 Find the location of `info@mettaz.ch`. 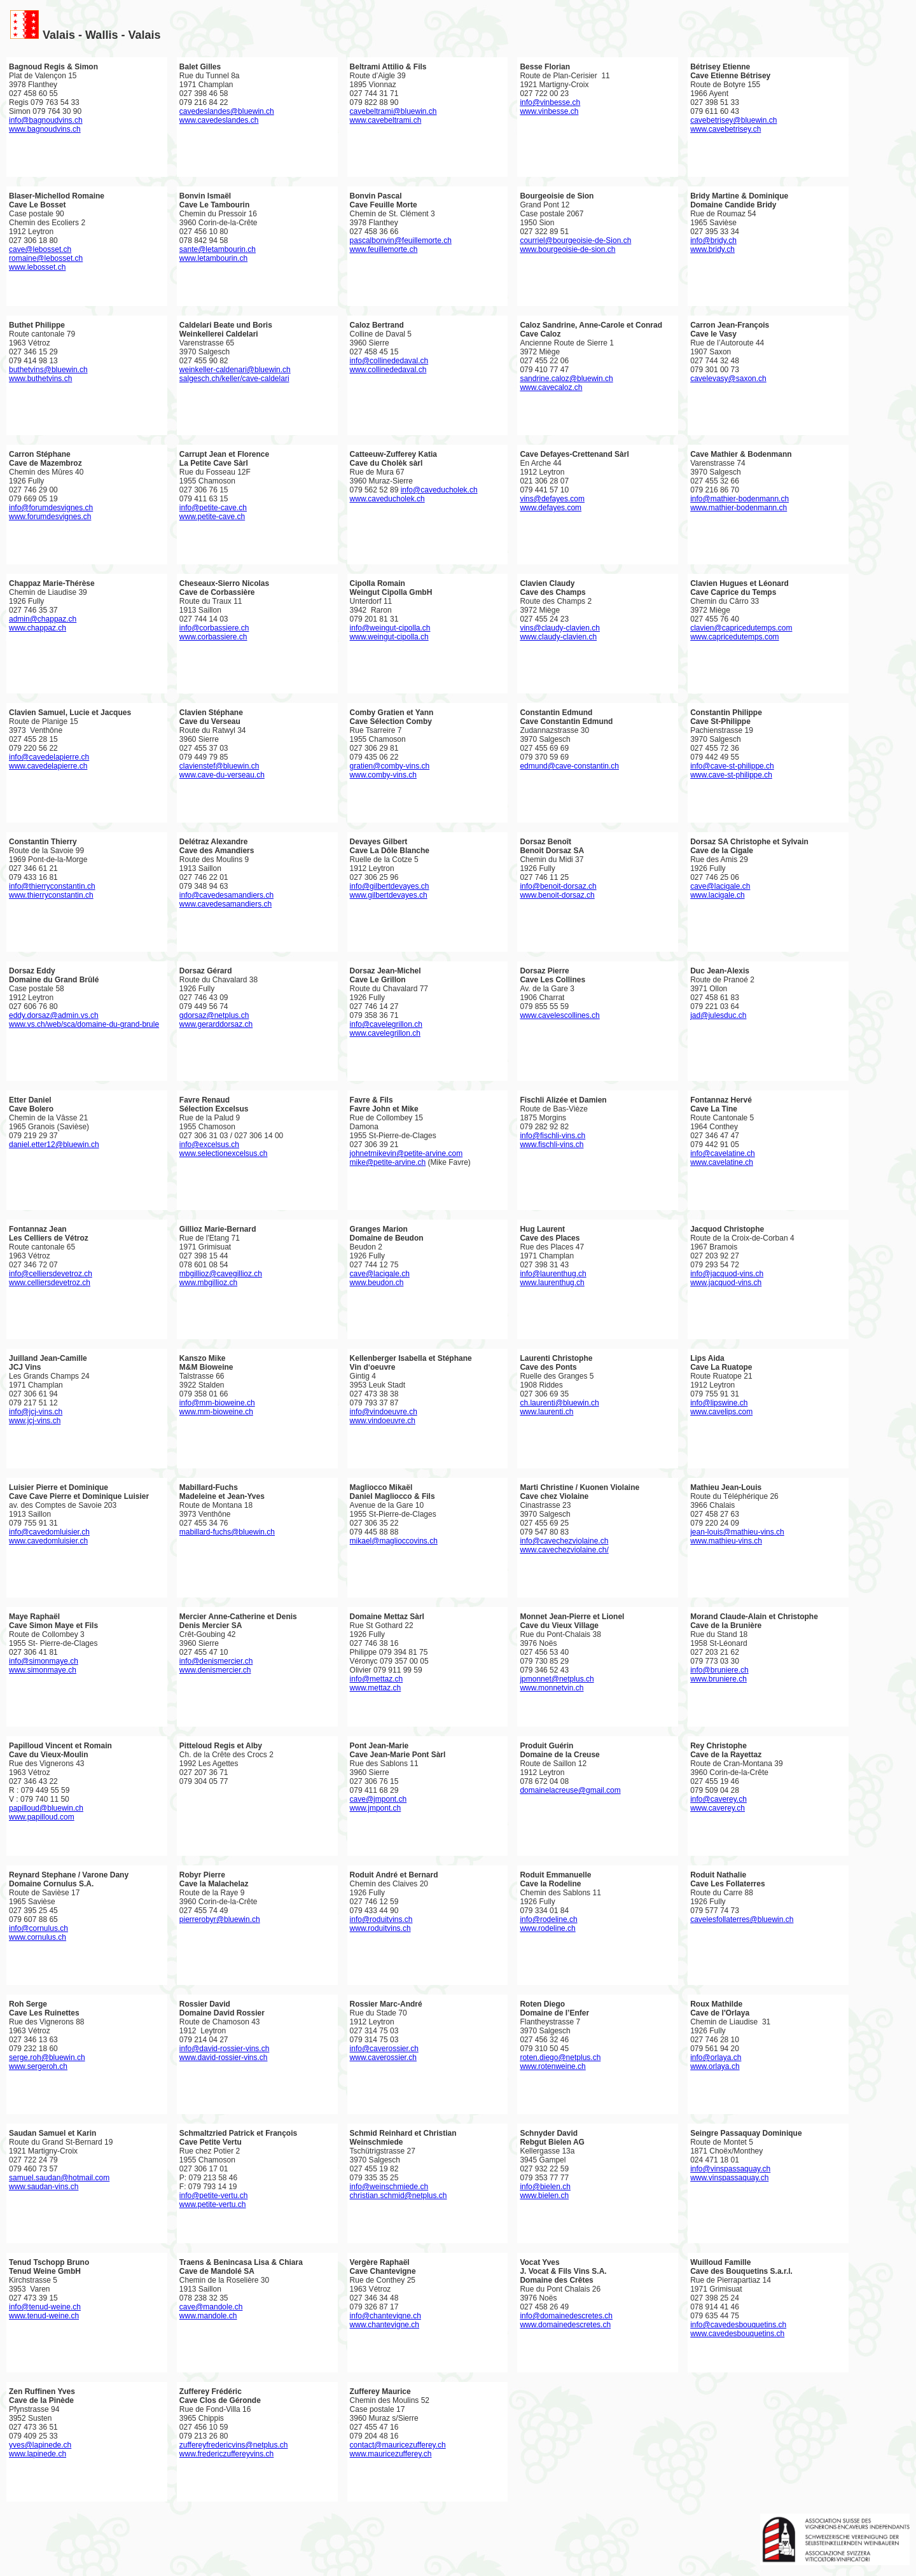

info@mettaz.ch is located at coordinates (376, 1678).